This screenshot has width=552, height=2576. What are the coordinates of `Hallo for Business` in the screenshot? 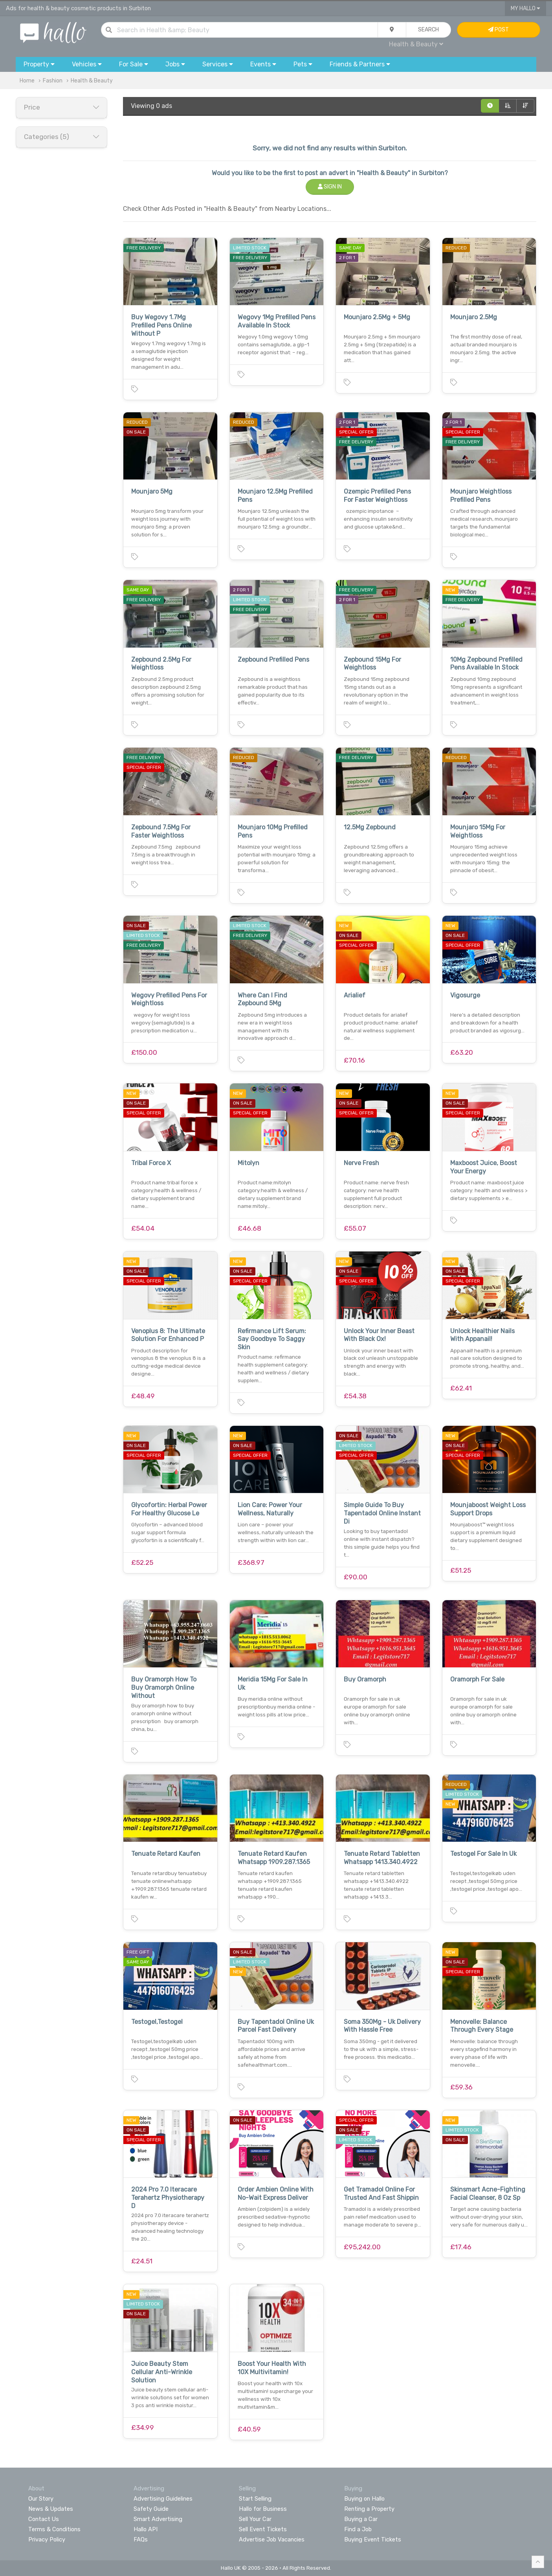 It's located at (263, 2508).